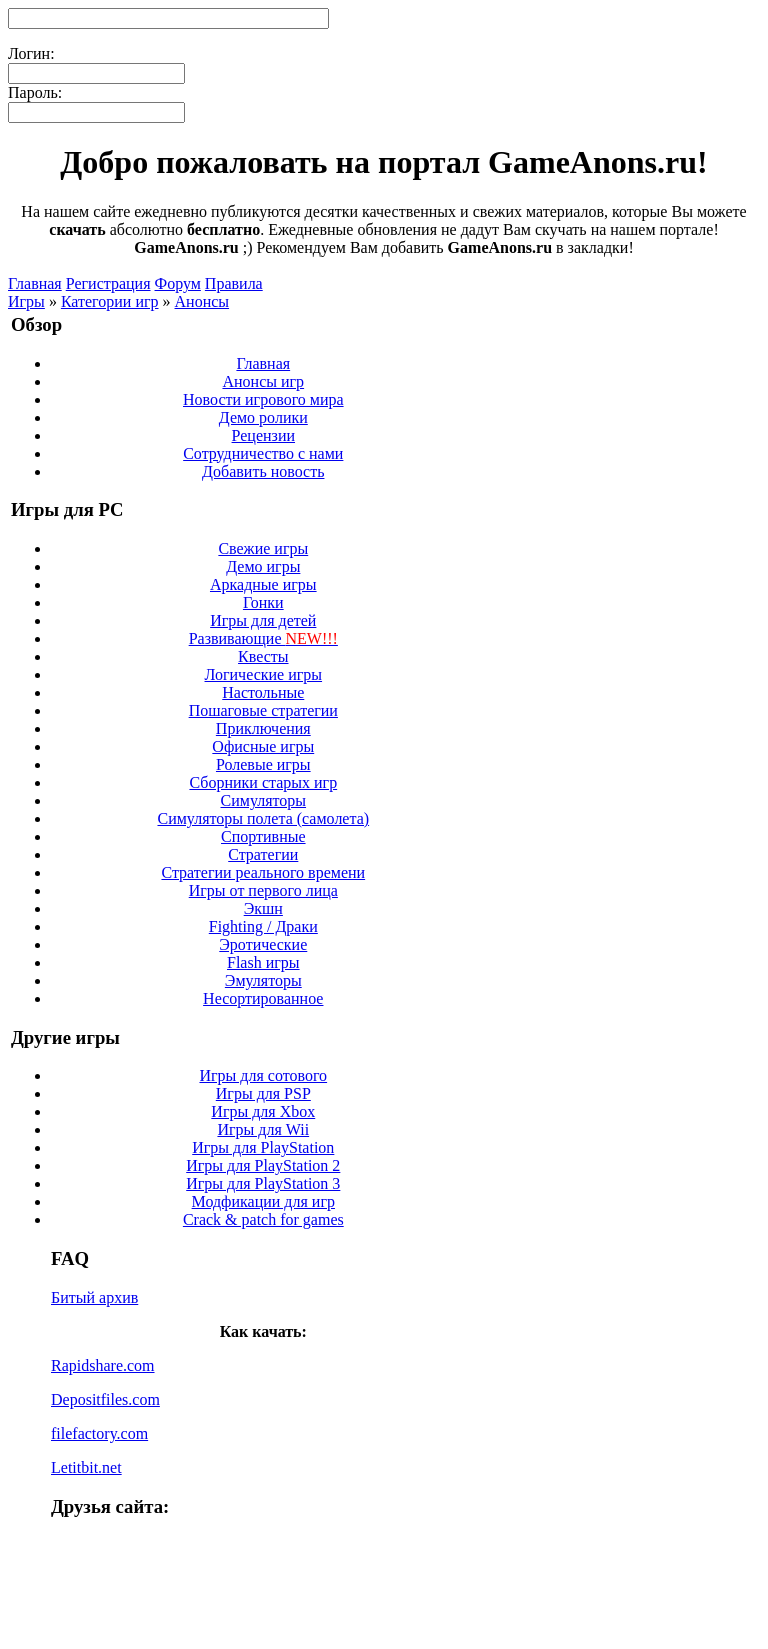 The image size is (768, 1649). What do you see at coordinates (263, 980) in the screenshot?
I see `Эмуляторы` at bounding box center [263, 980].